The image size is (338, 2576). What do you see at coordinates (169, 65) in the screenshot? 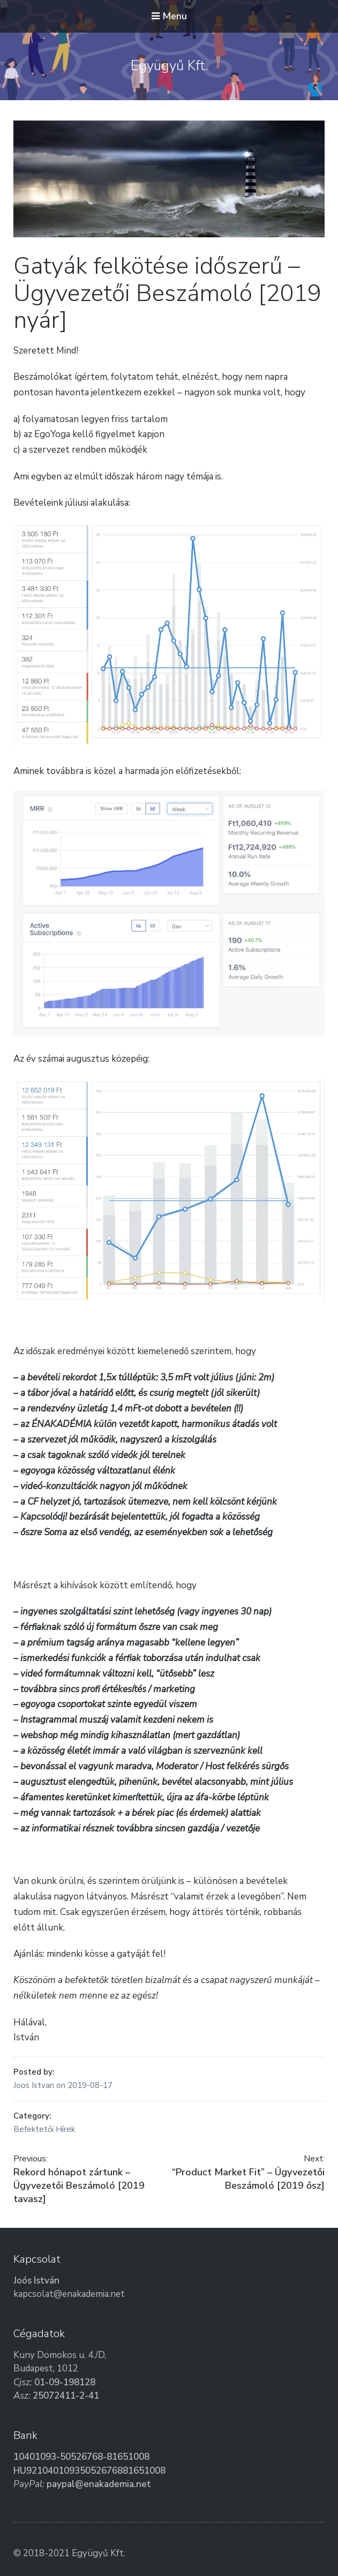
I see `Együgyű Kft.` at bounding box center [169, 65].